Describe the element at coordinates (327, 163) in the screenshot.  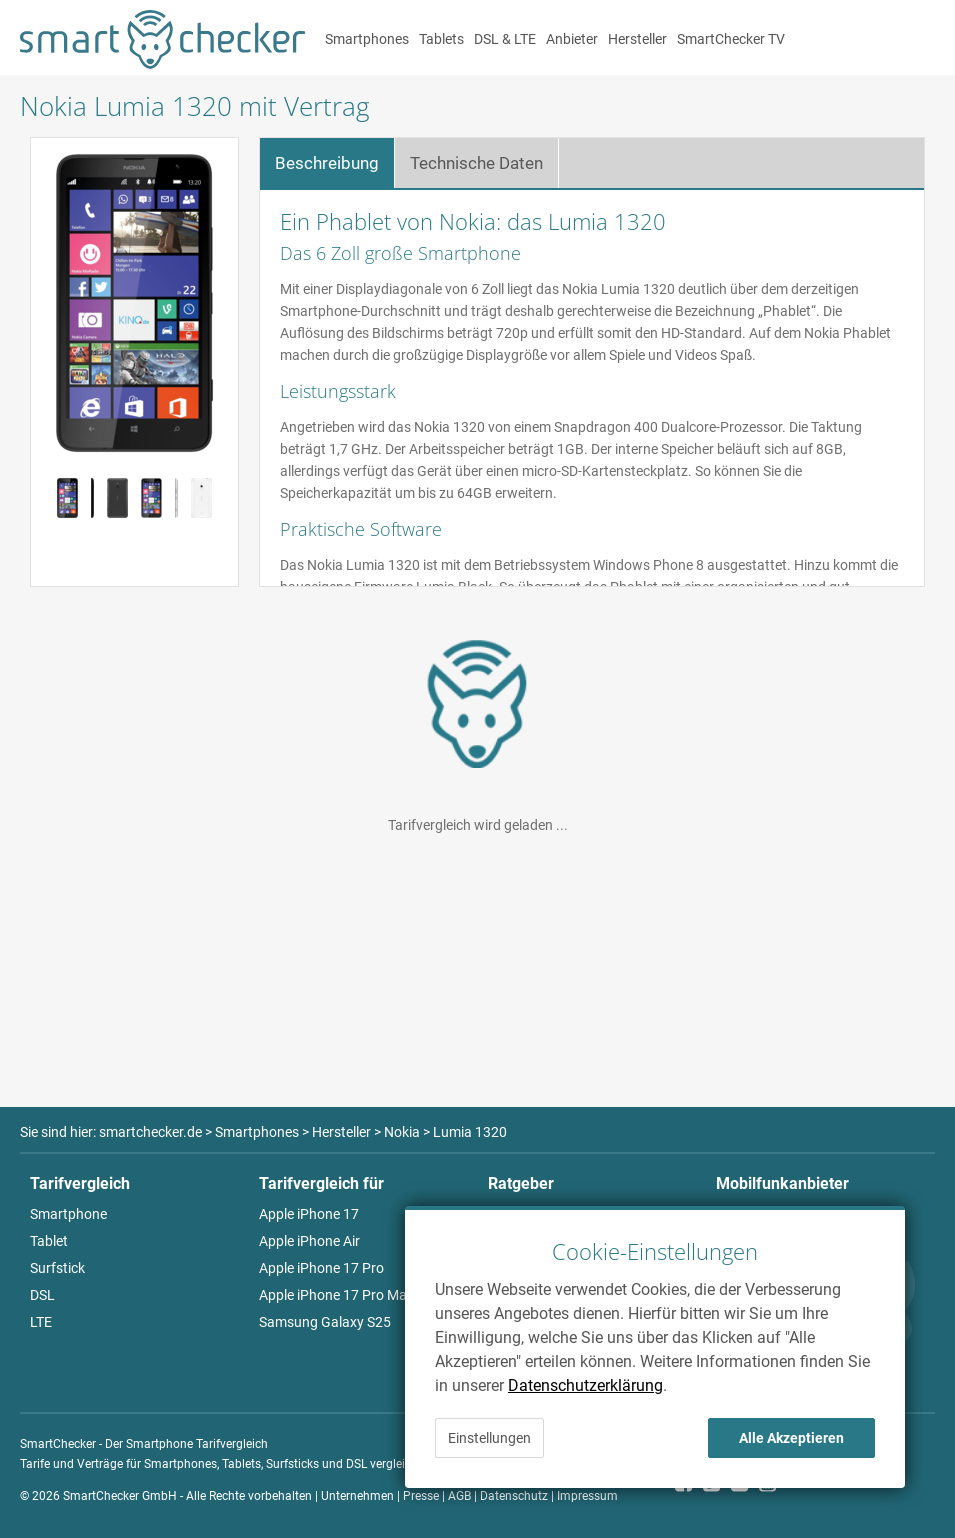
I see `Beschreibung` at that location.